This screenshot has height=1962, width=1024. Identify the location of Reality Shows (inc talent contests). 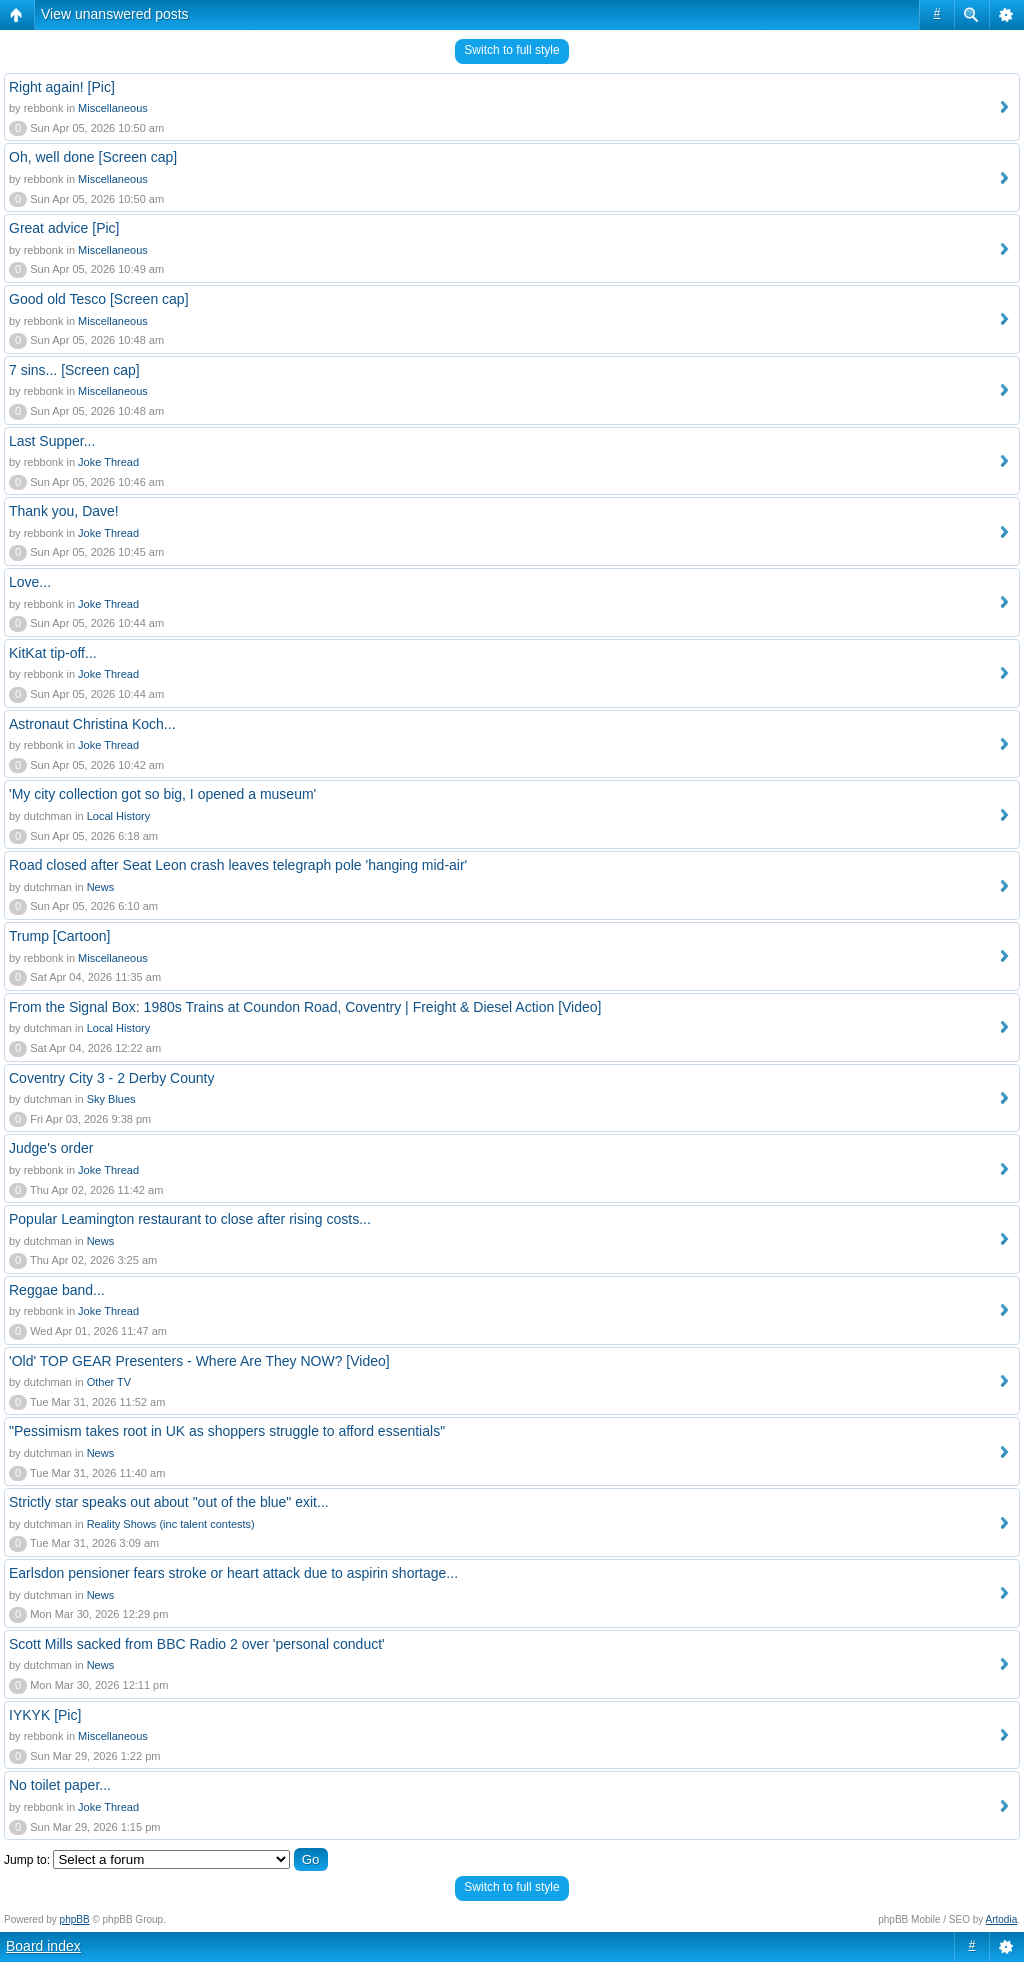
(171, 1524).